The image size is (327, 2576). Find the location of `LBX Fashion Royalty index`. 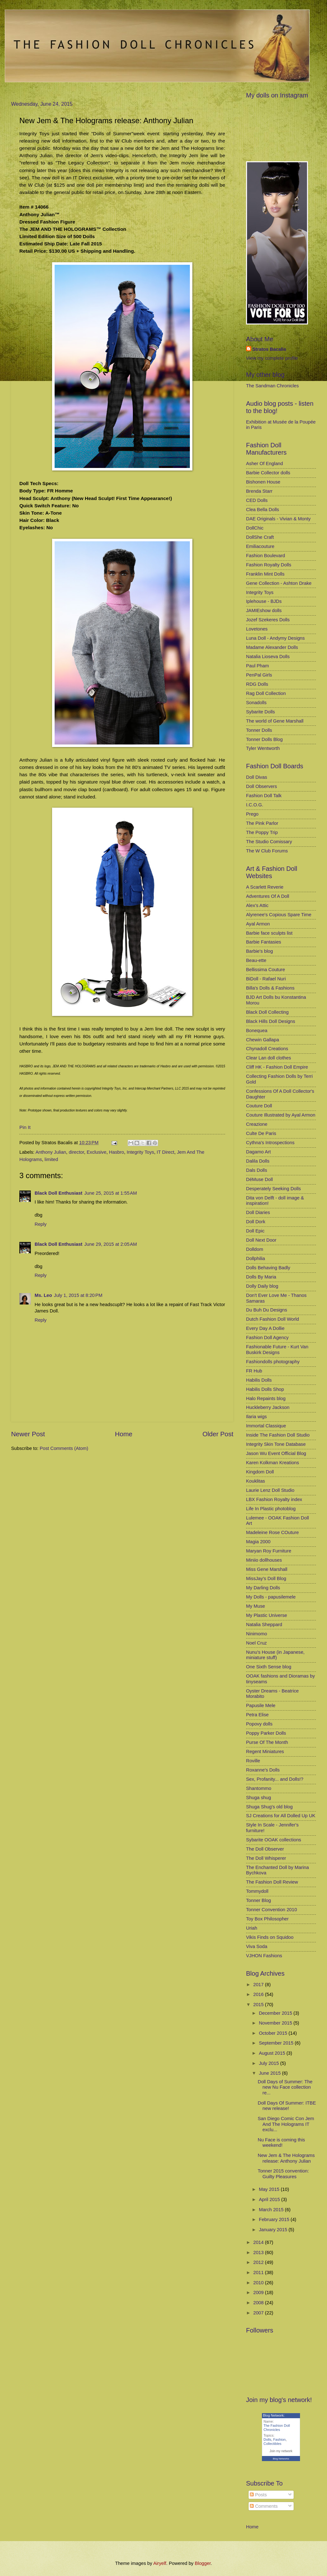

LBX Fashion Royalty index is located at coordinates (274, 1499).